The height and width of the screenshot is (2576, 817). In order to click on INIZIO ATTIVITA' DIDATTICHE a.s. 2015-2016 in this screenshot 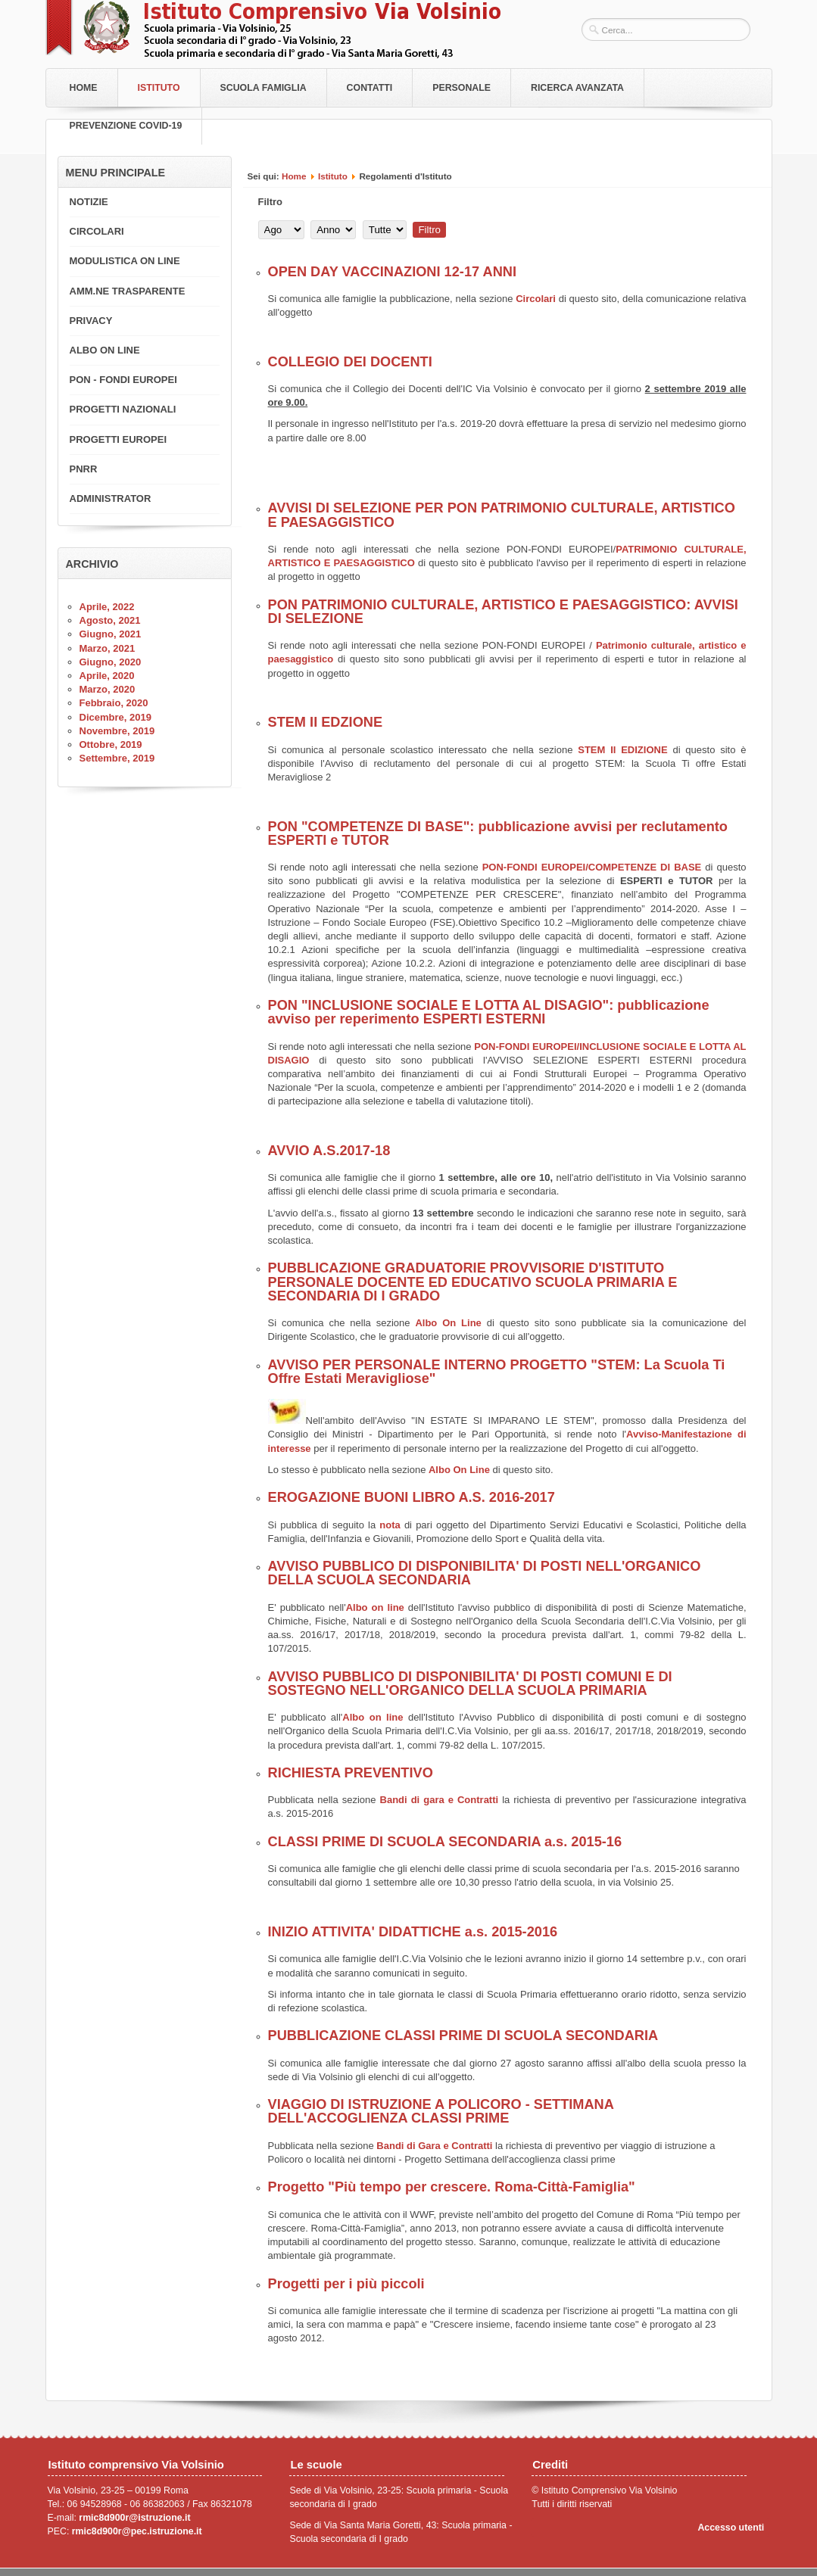, I will do `click(413, 1931)`.